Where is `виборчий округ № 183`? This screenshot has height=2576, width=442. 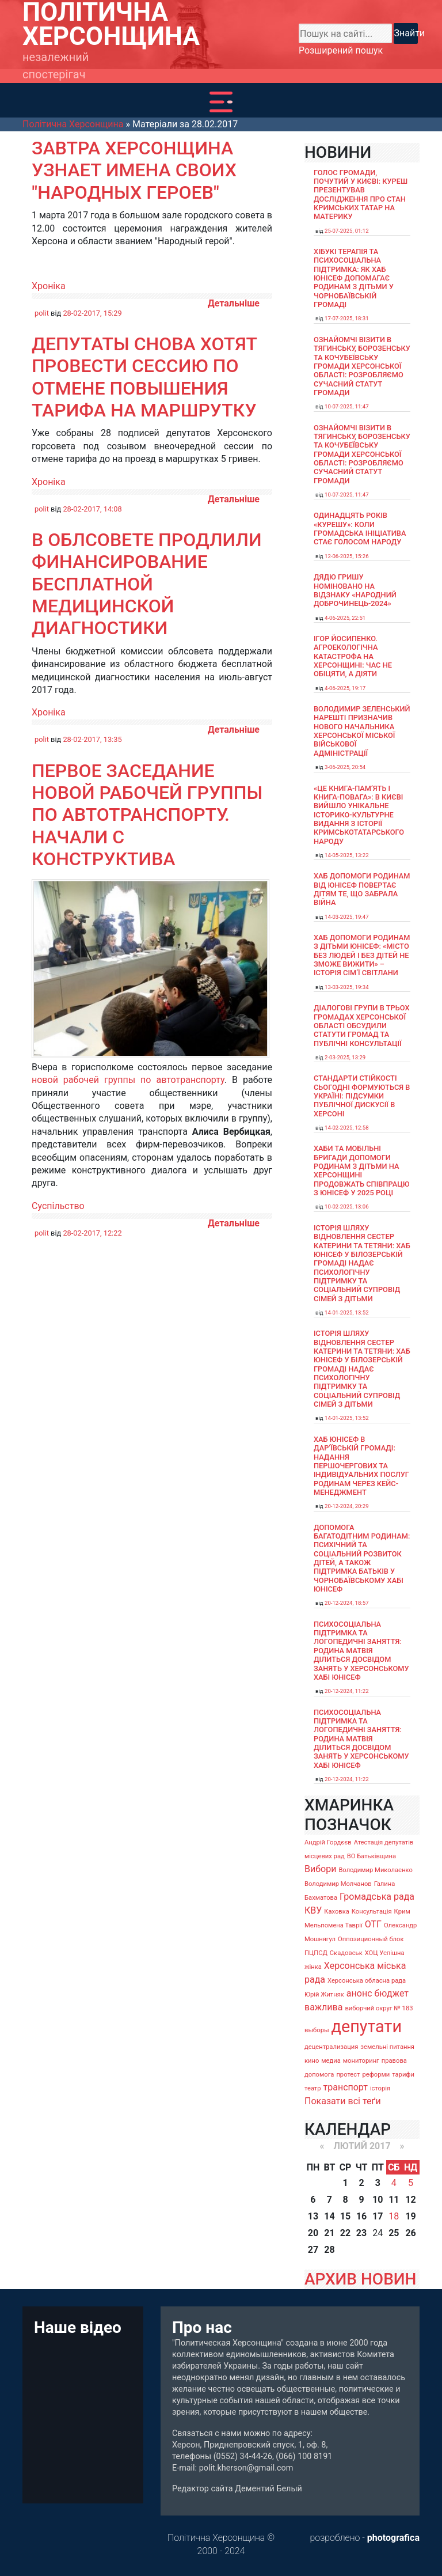 виборчий округ № 183 is located at coordinates (379, 2008).